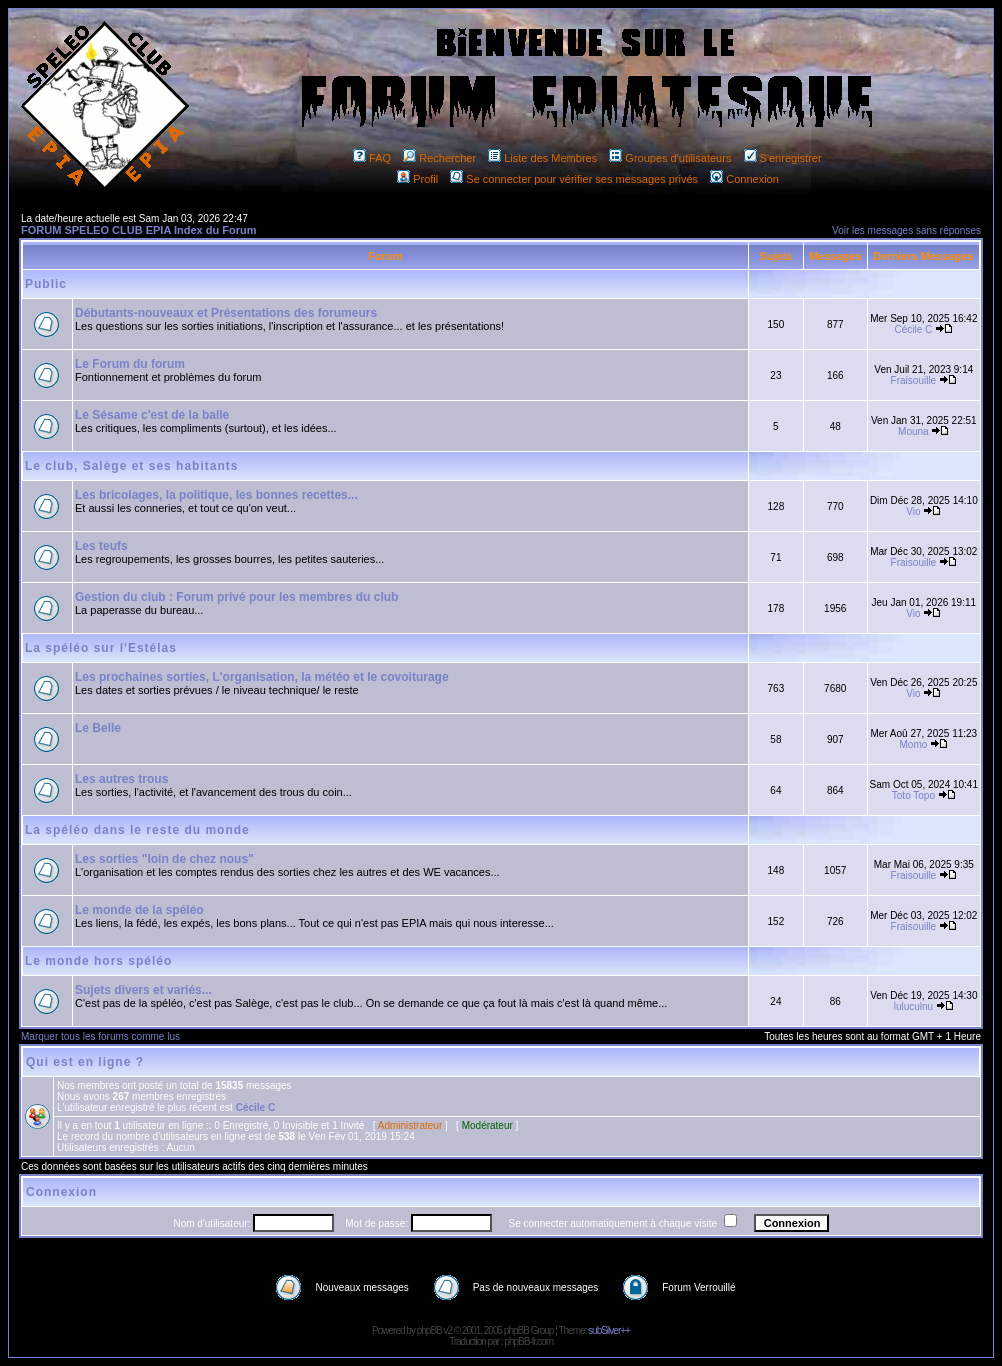 This screenshot has height=1366, width=1002. Describe the element at coordinates (101, 648) in the screenshot. I see `La spéléo sur l'Estélas` at that location.